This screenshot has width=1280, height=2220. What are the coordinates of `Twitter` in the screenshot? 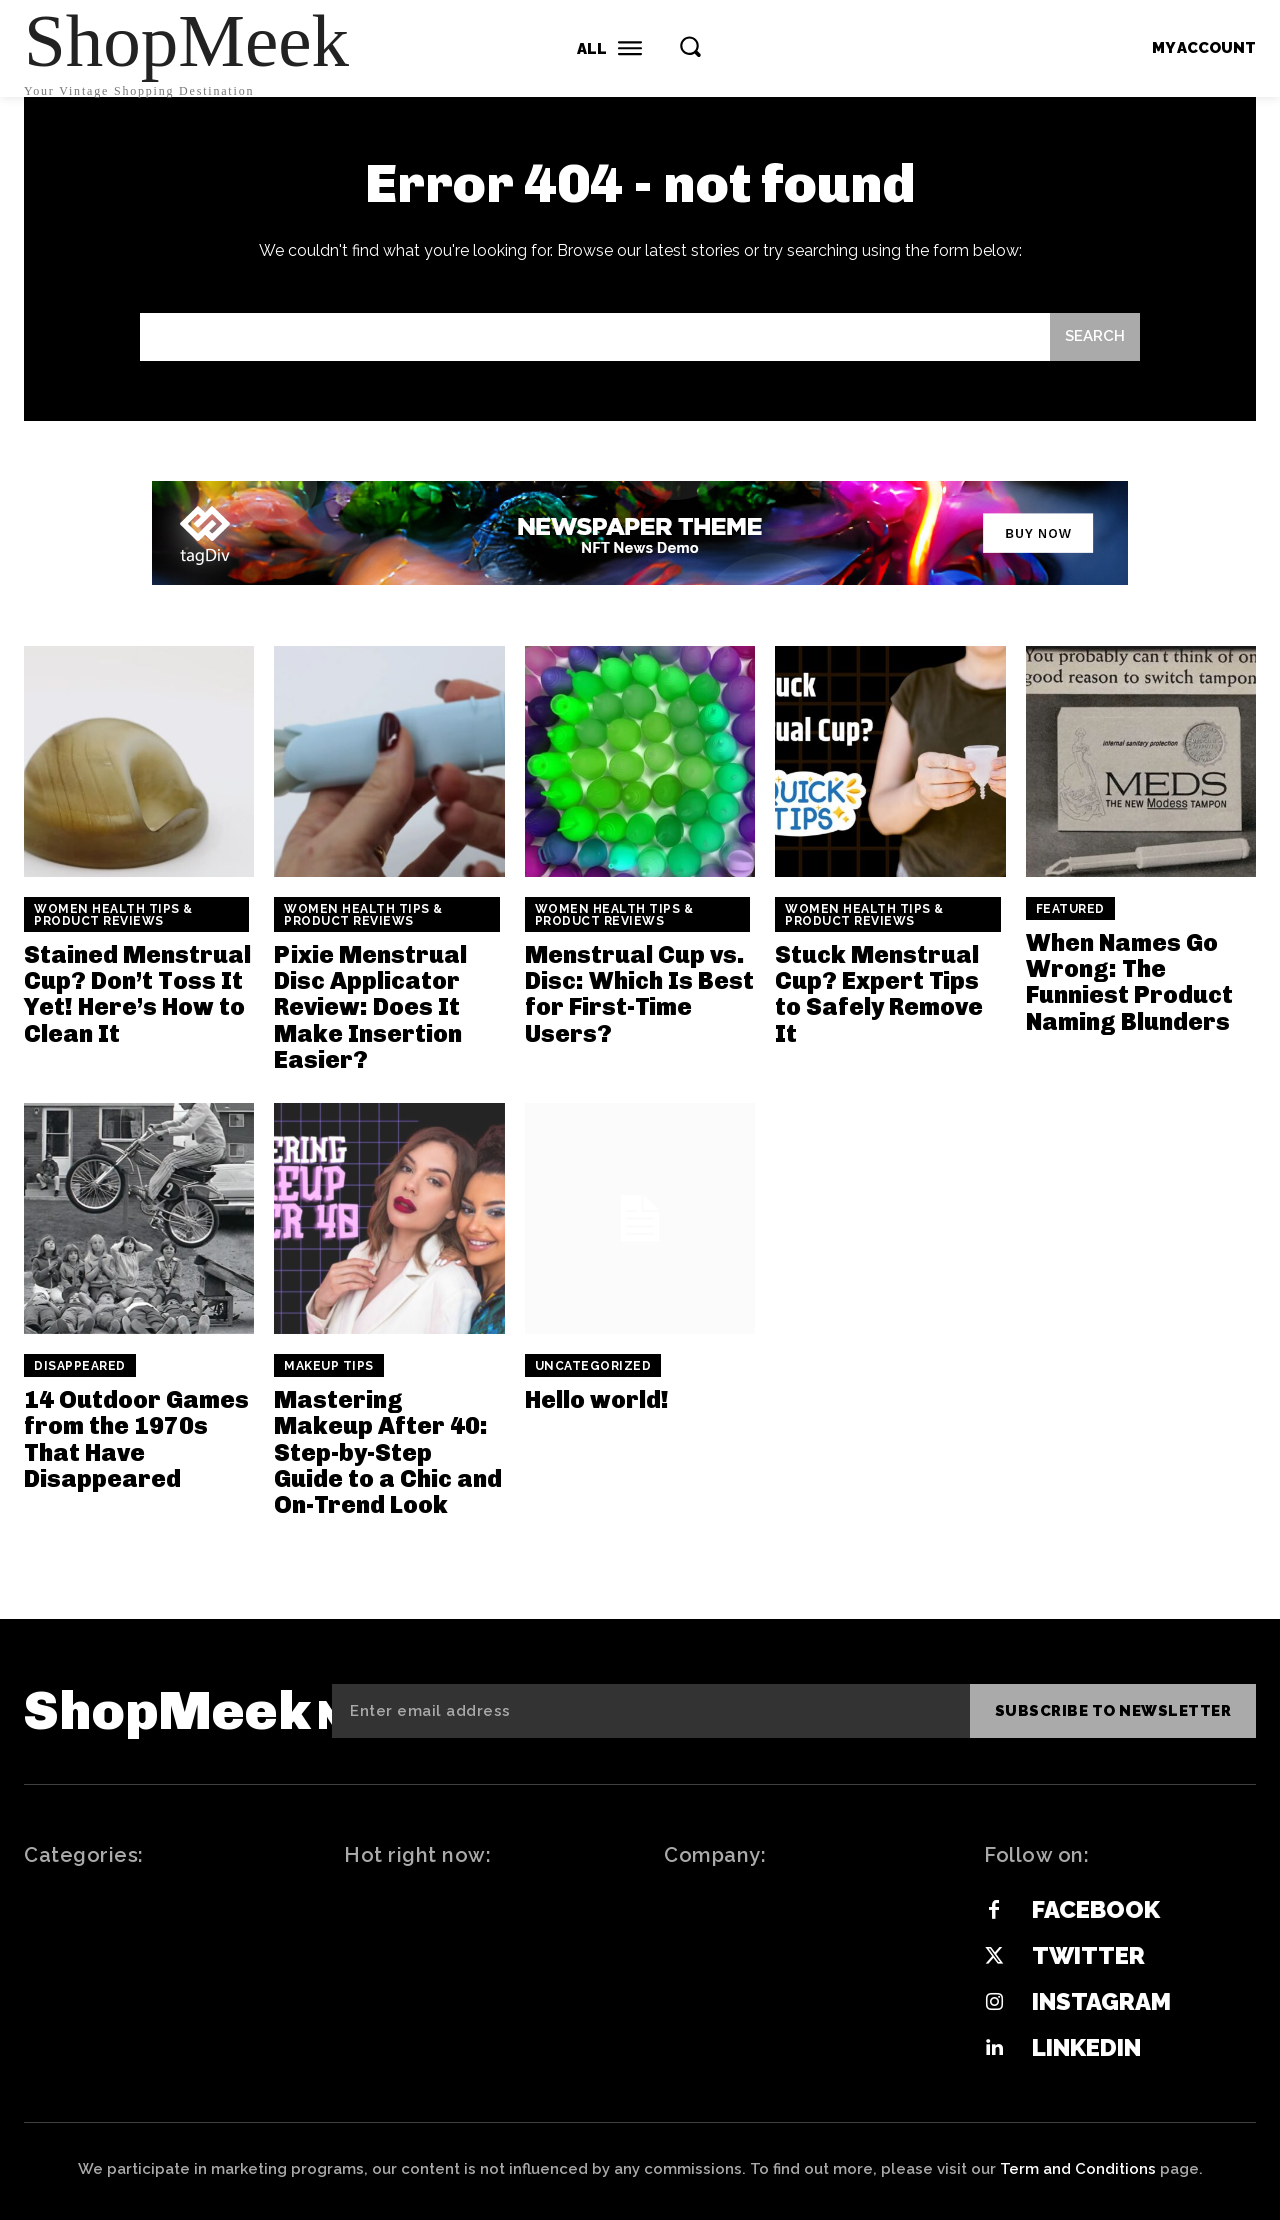 It's located at (1088, 1955).